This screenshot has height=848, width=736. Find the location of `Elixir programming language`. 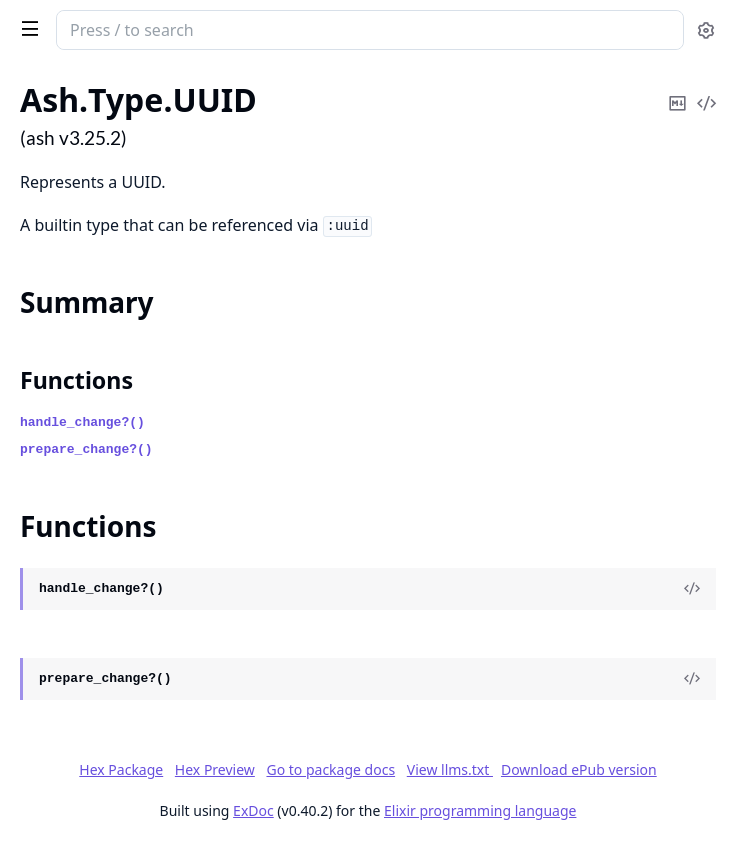

Elixir programming language is located at coordinates (480, 810).